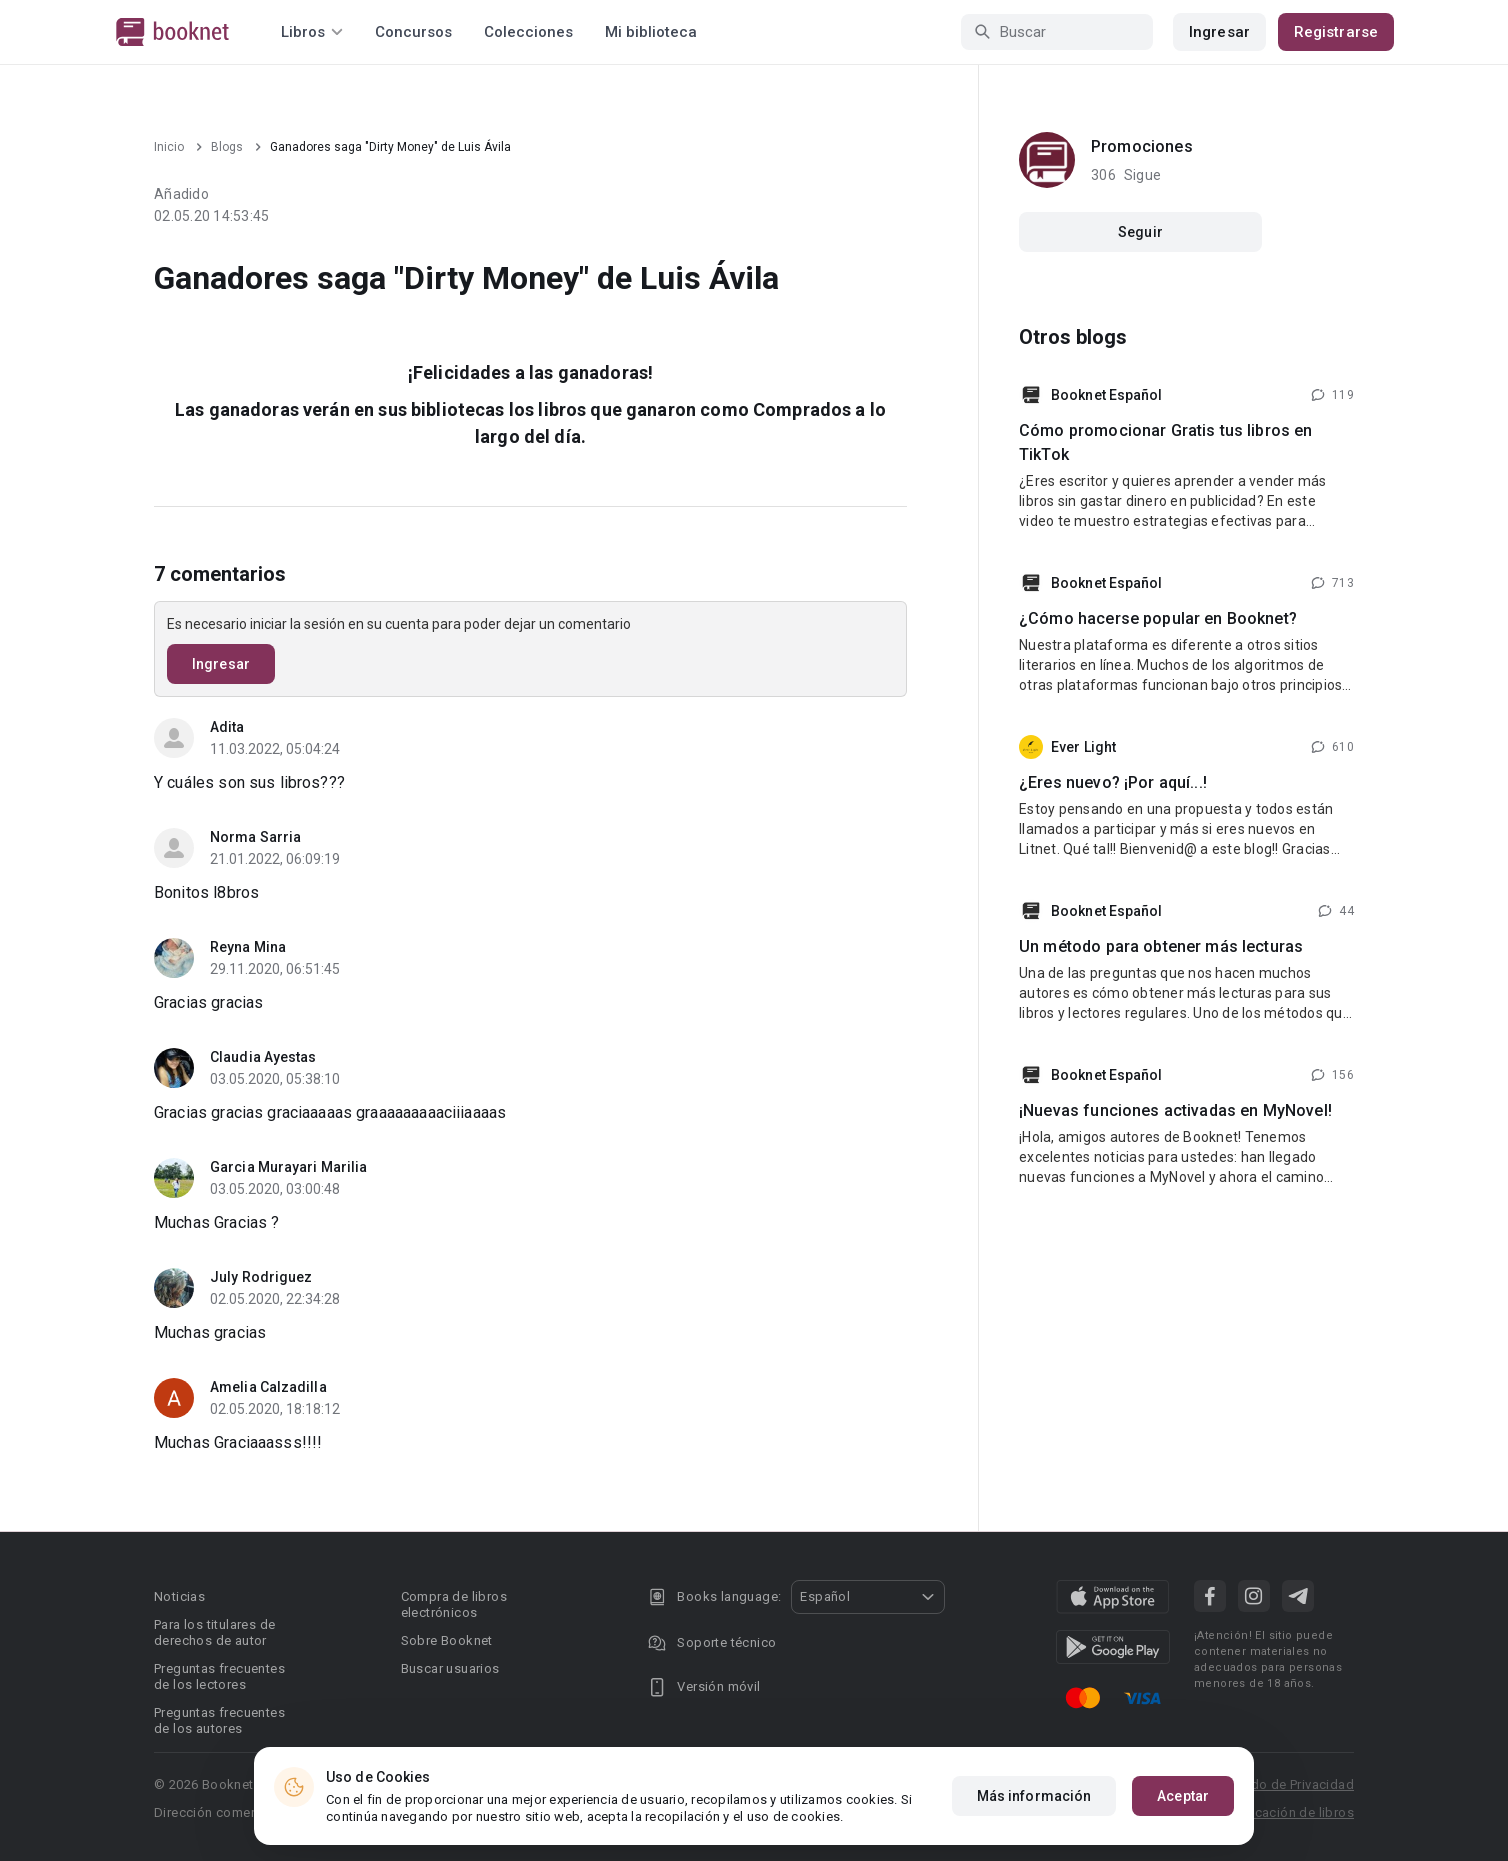 The image size is (1508, 1861). I want to click on Aceptar, so click(1183, 1796).